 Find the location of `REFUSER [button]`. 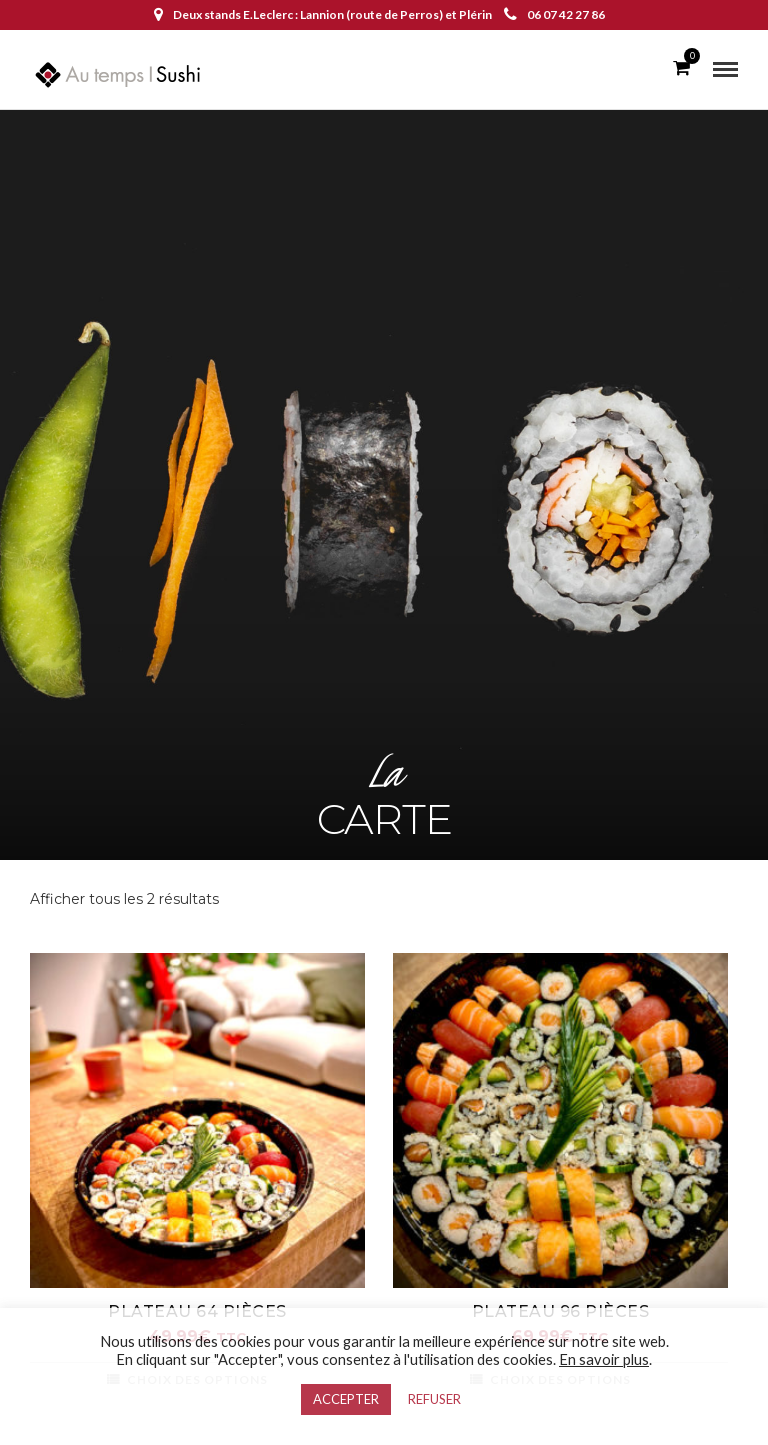

REFUSER [button] is located at coordinates (434, 1399).